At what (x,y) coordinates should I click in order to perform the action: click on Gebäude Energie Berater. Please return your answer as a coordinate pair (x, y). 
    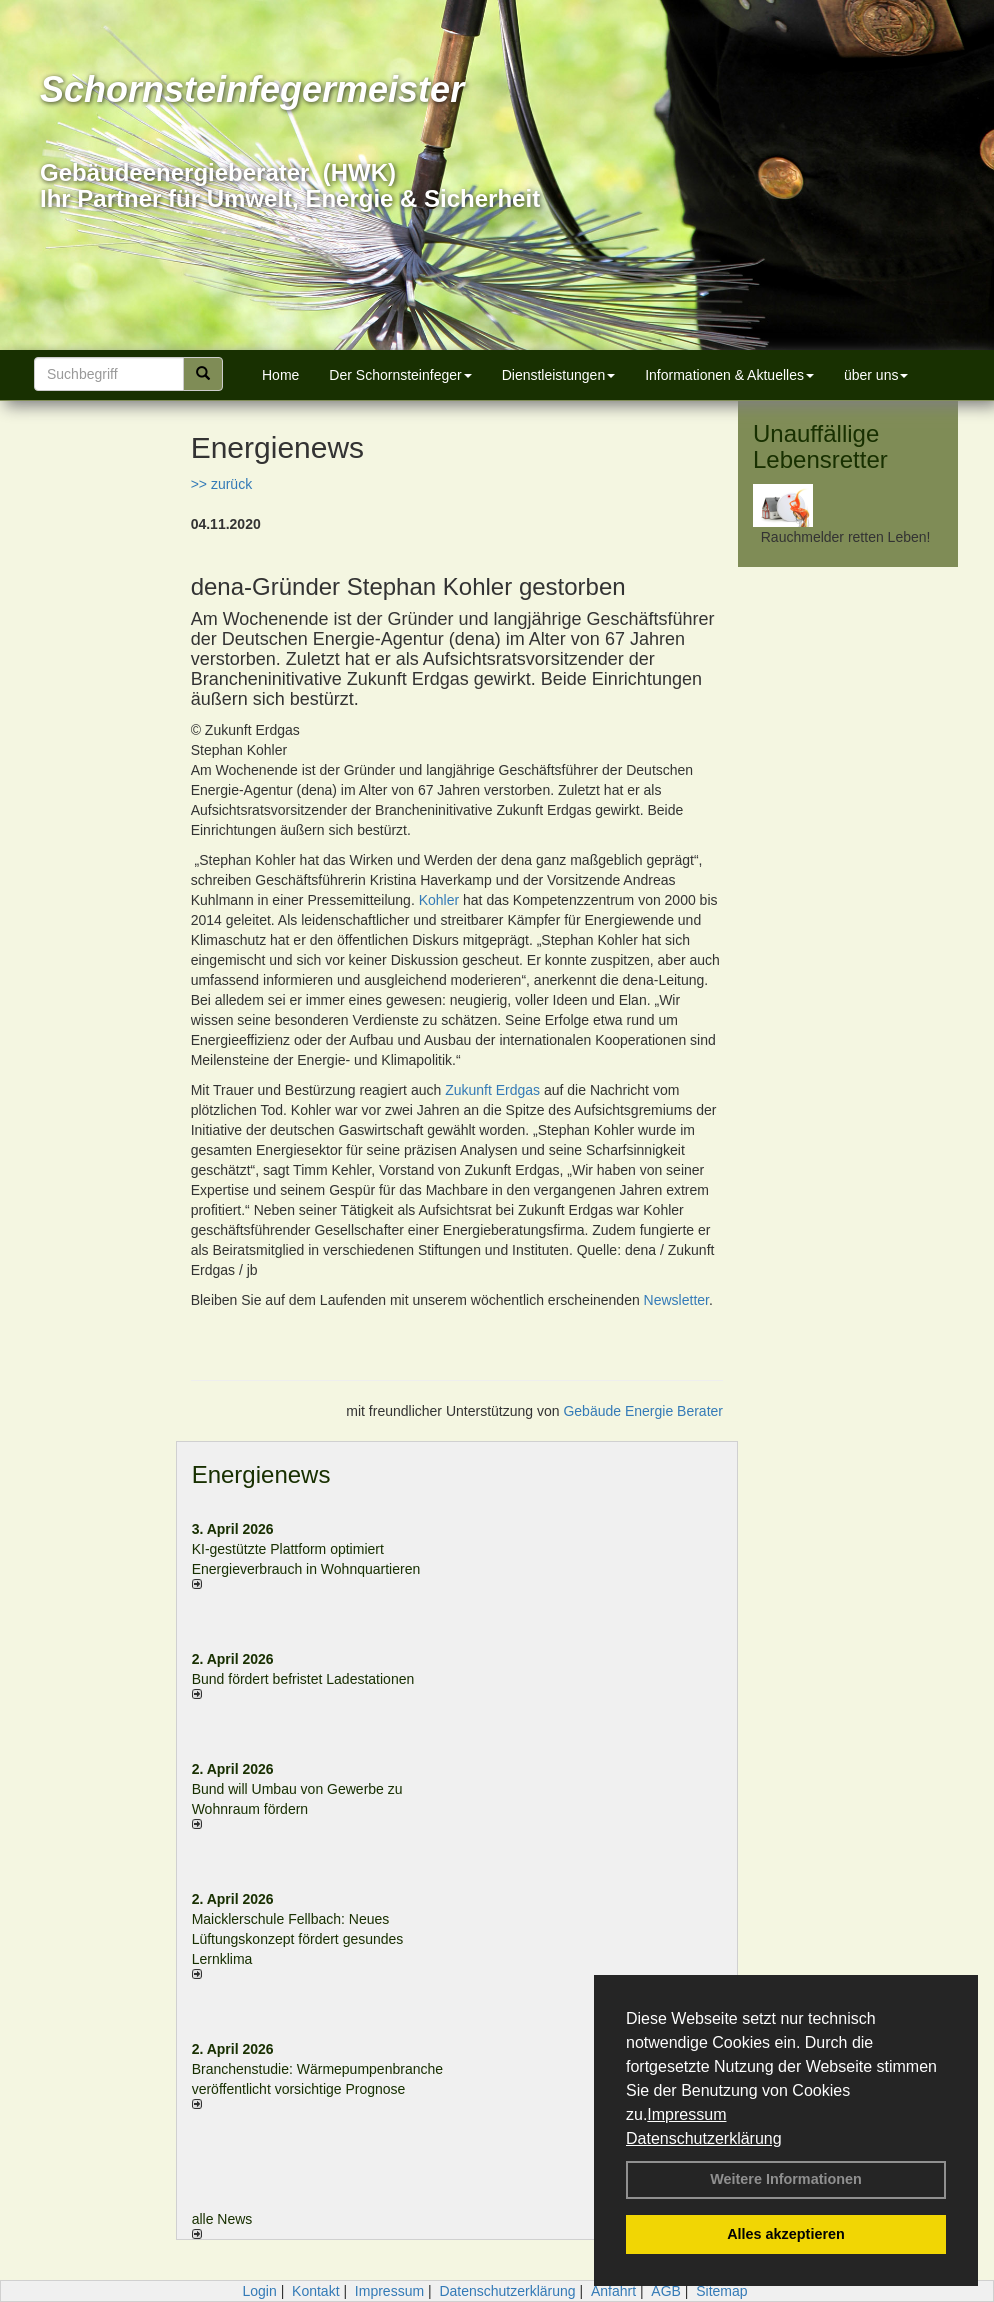
    Looking at the image, I should click on (643, 1411).